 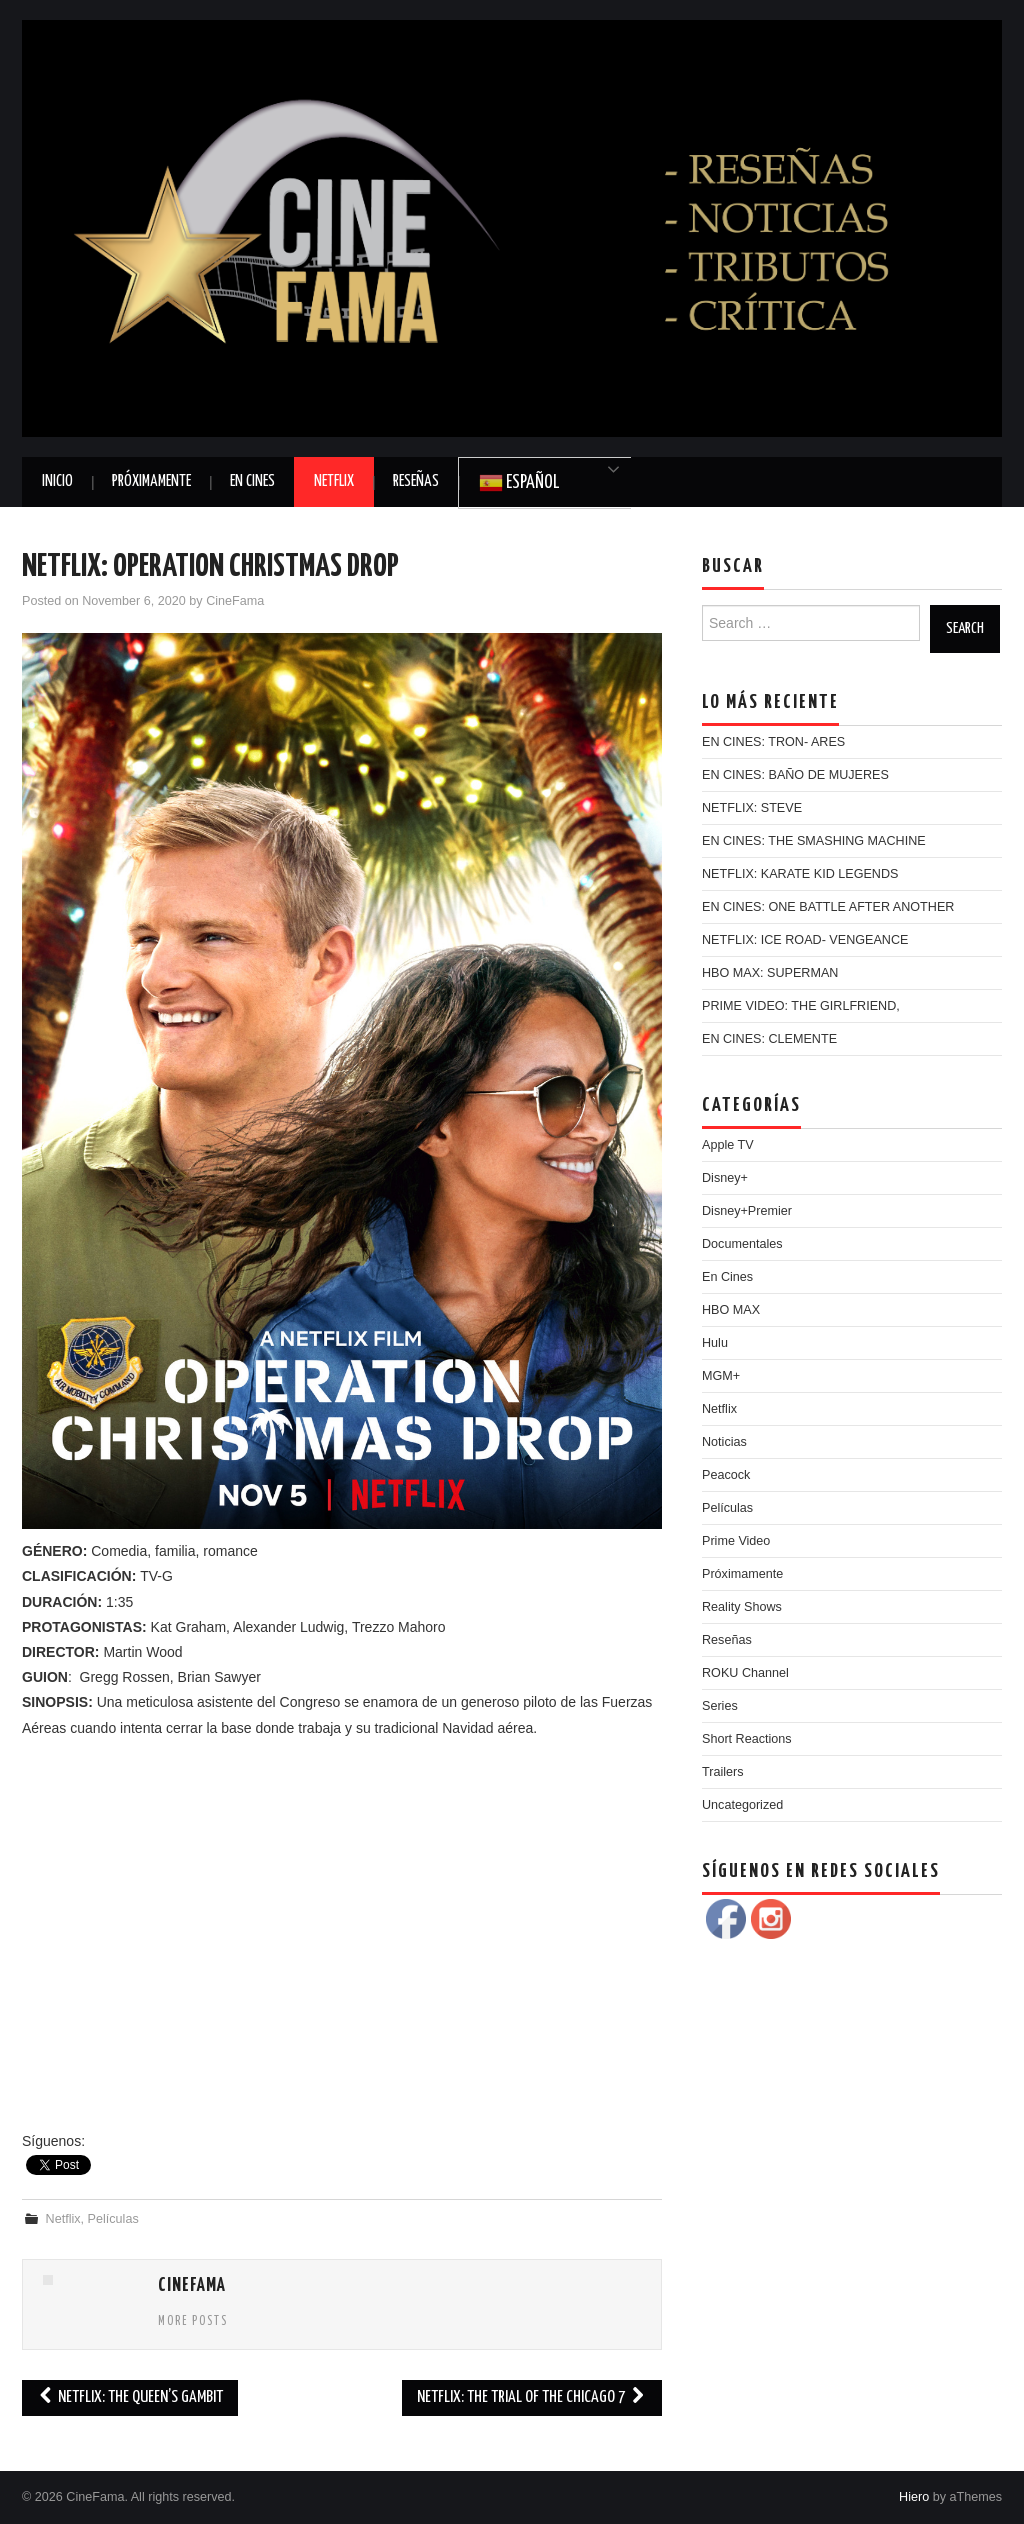 I want to click on MGM+, so click(x=721, y=1376).